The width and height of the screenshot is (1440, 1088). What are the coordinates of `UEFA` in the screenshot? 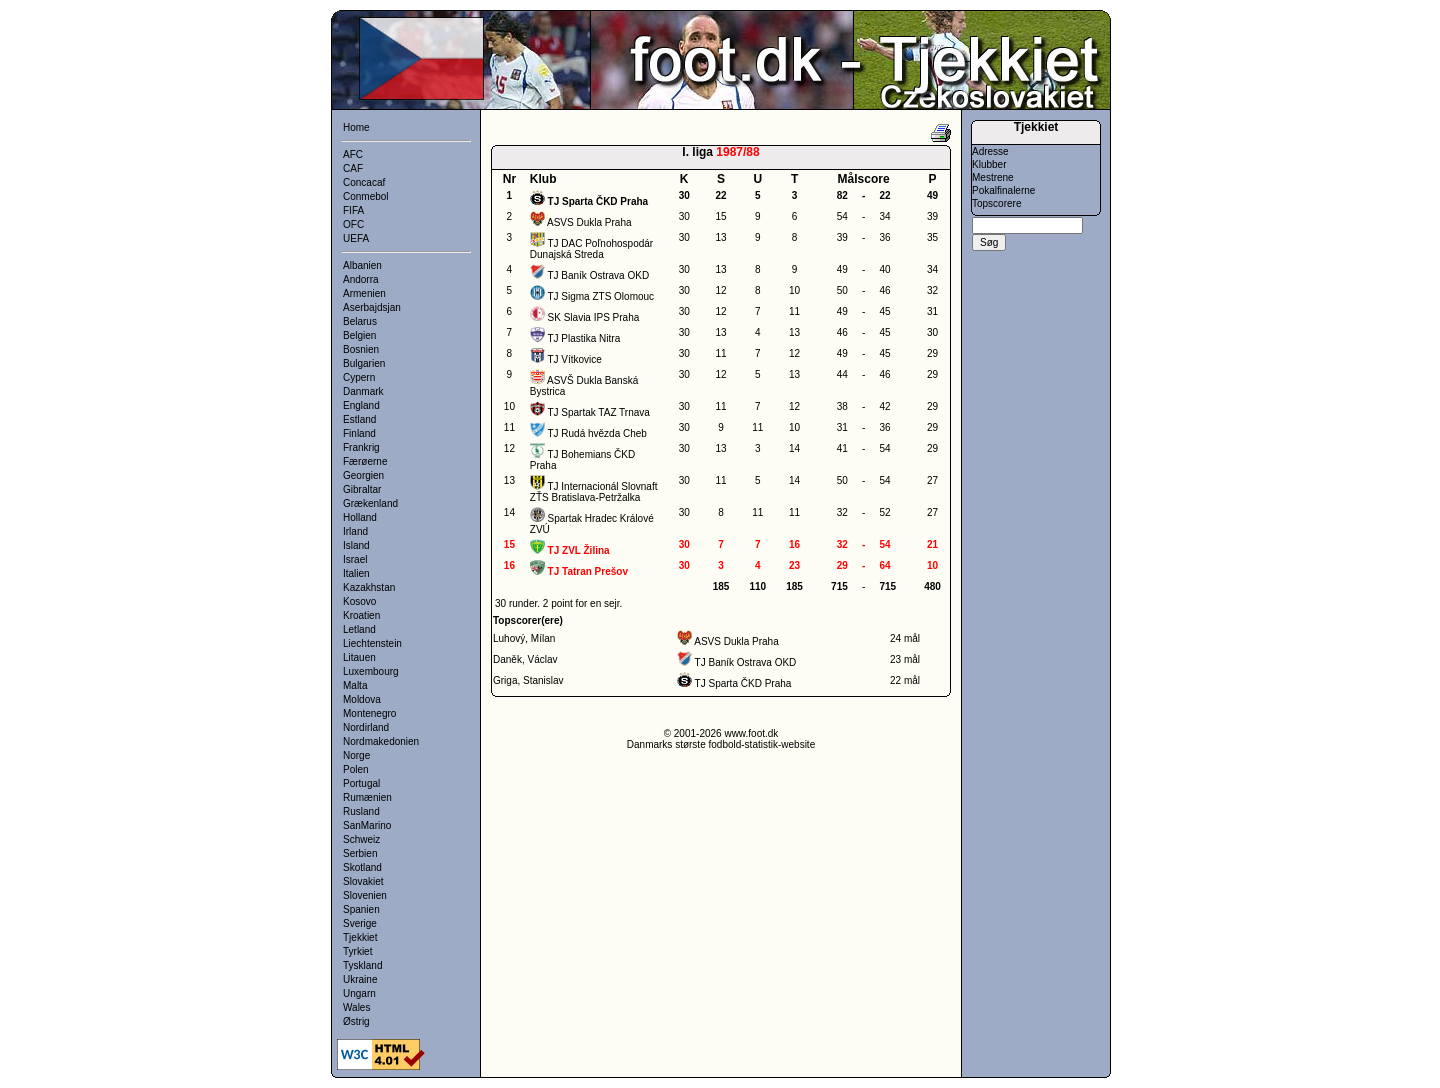 It's located at (356, 238).